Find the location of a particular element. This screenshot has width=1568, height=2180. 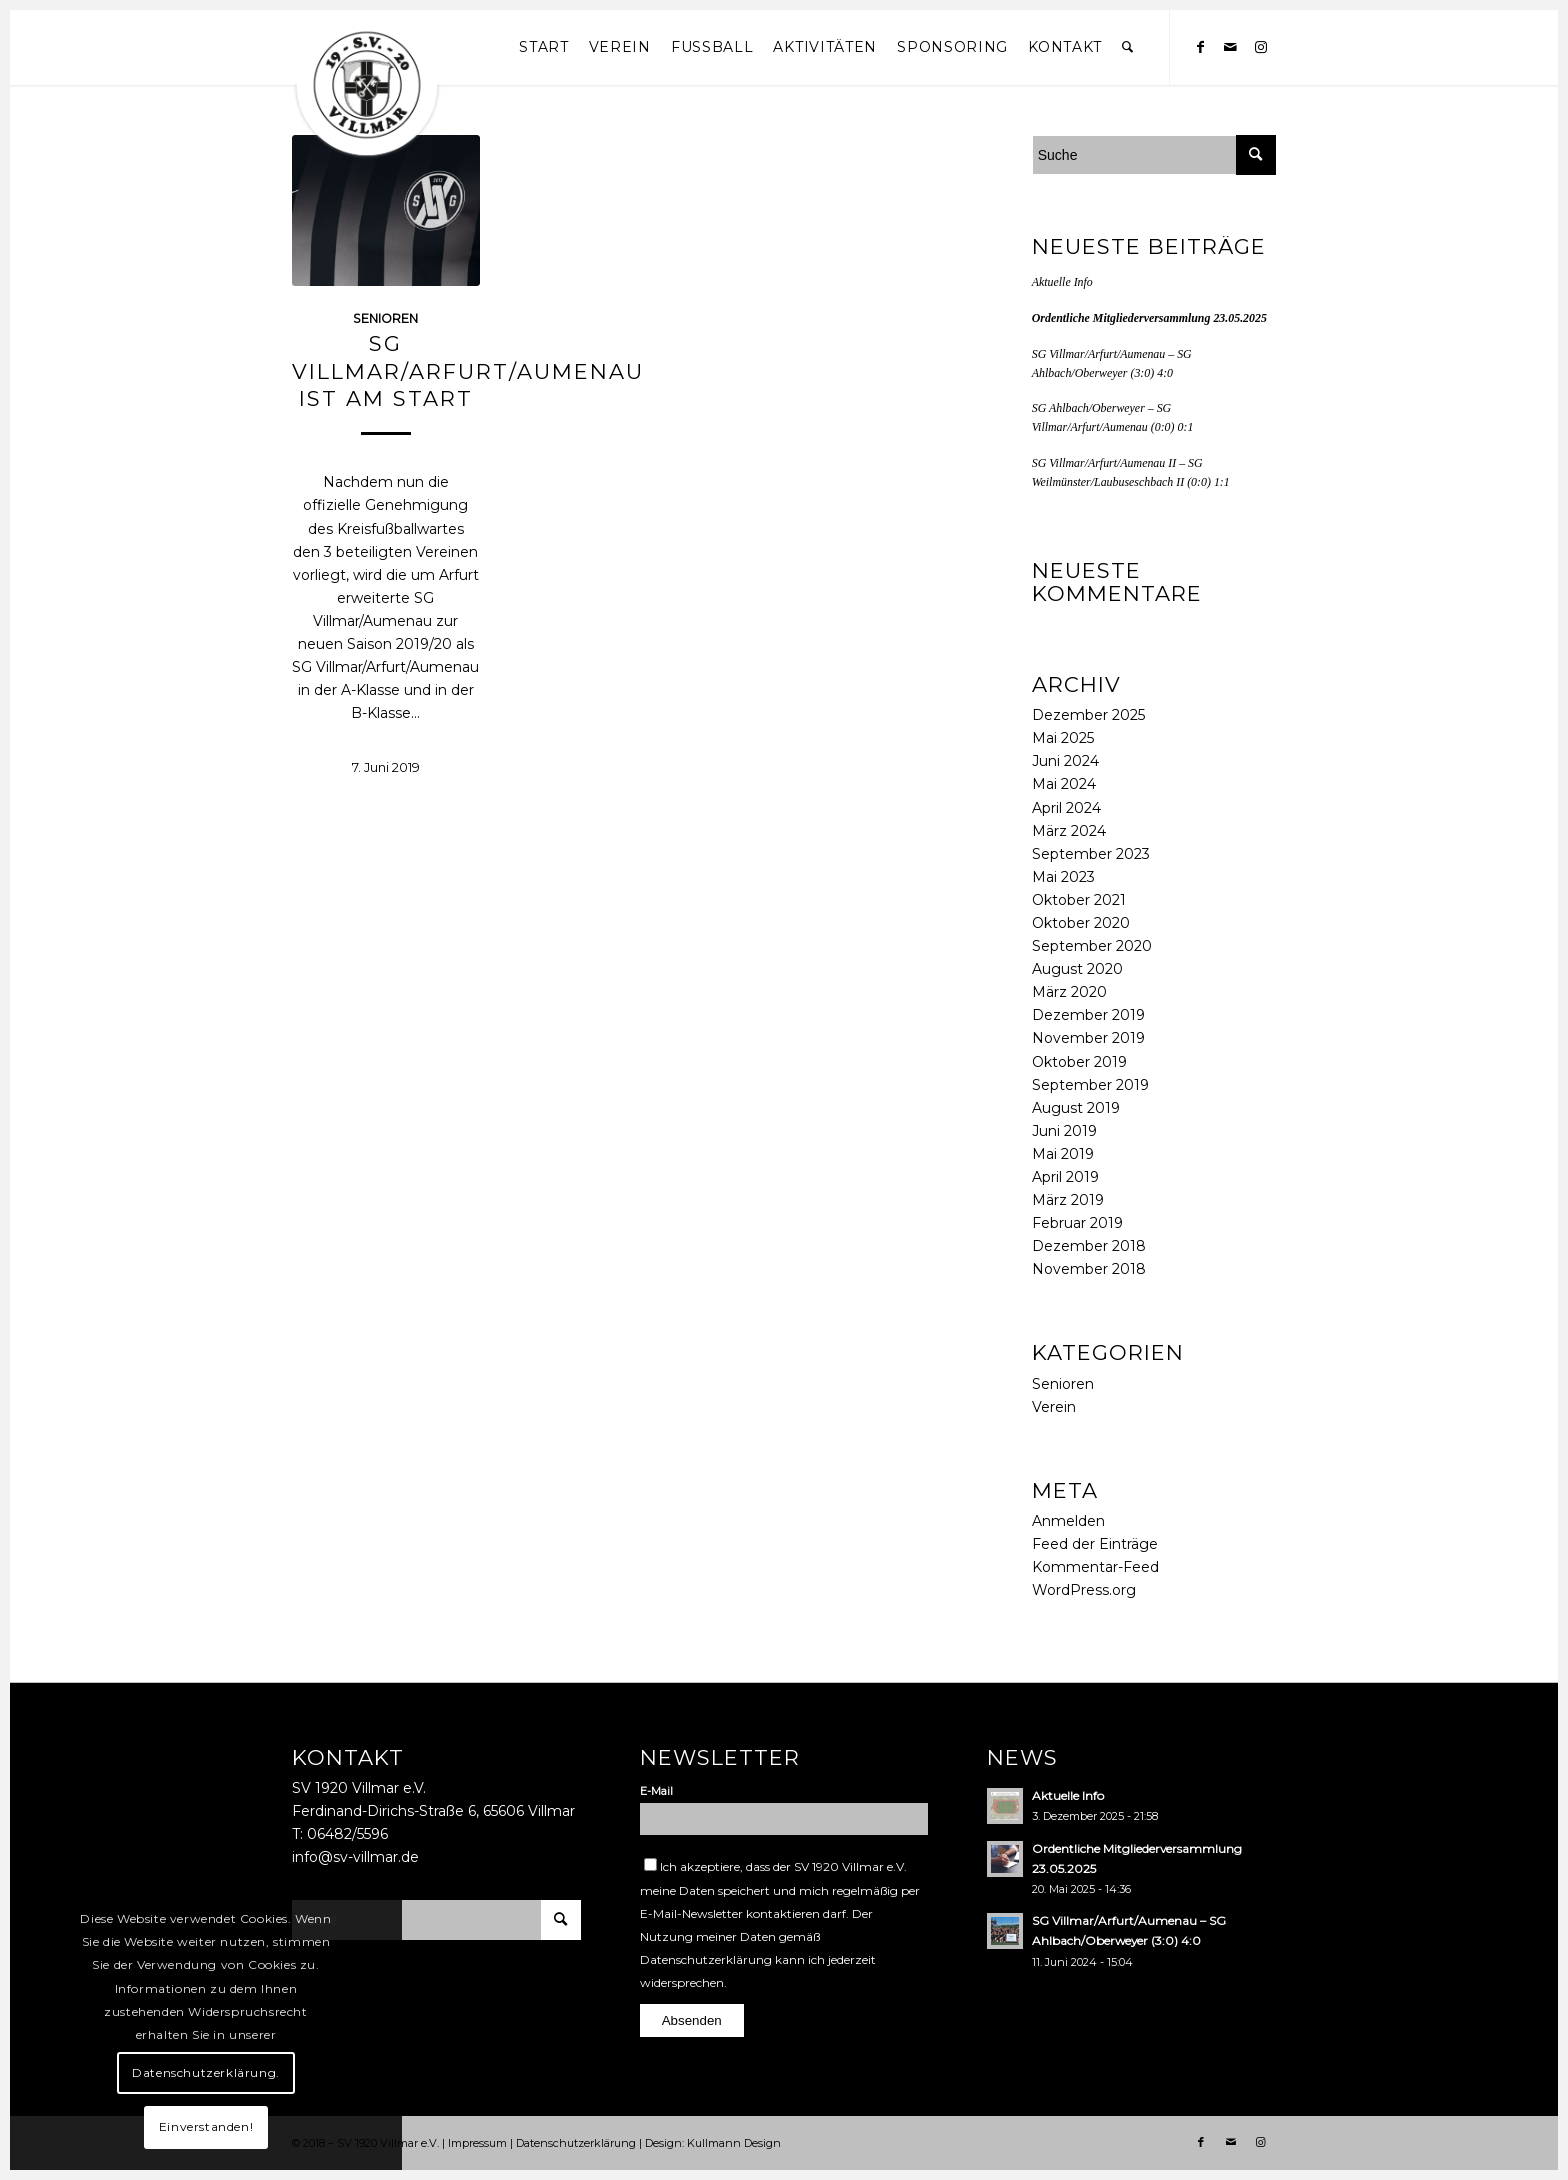

April 2019 is located at coordinates (1065, 1177).